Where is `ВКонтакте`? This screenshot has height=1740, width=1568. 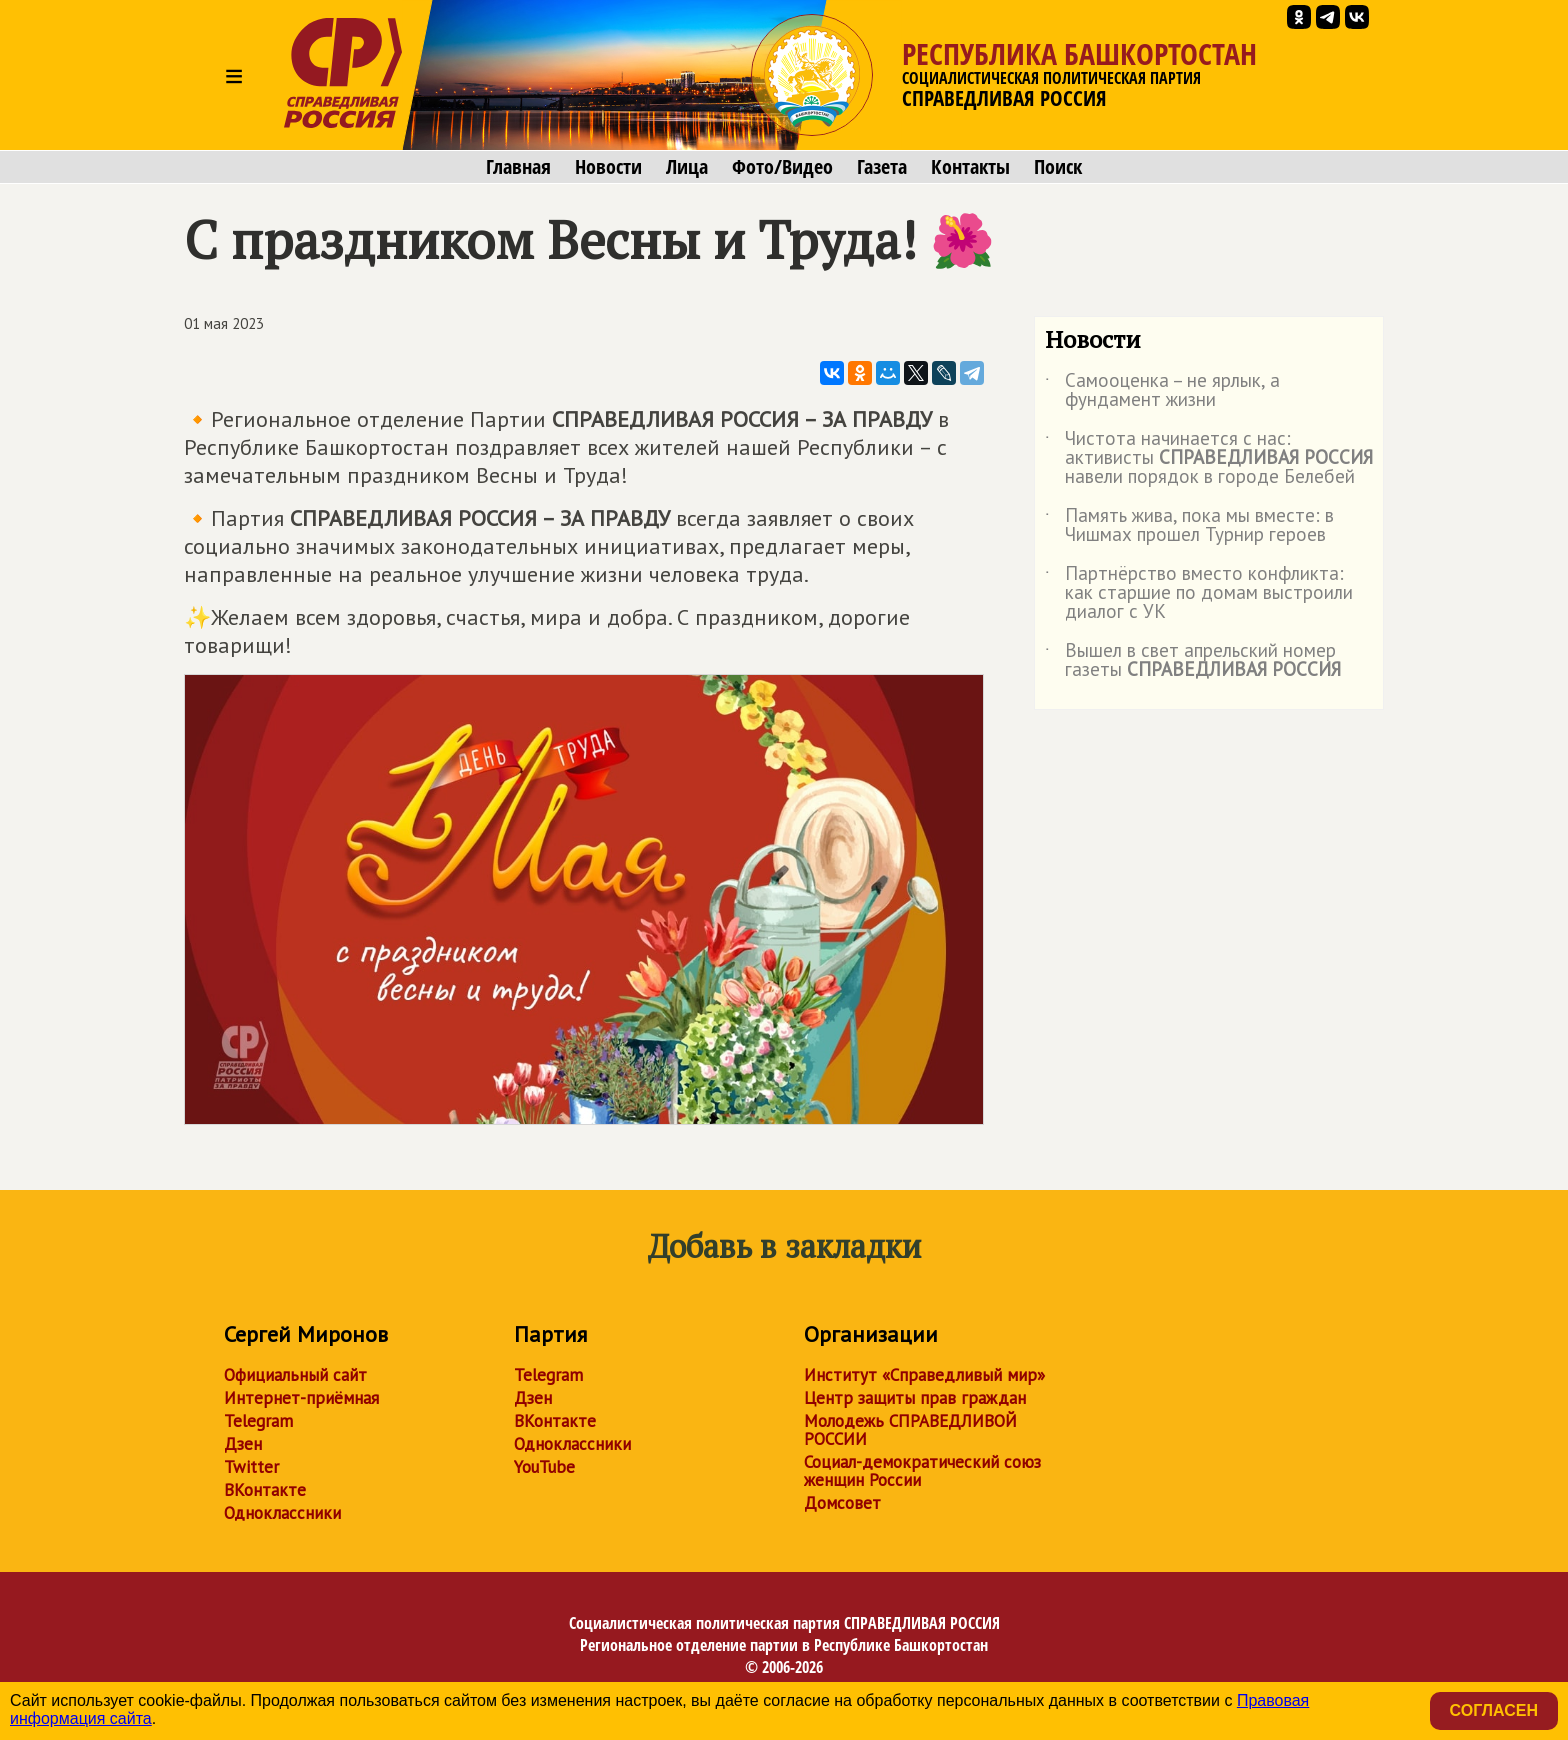 ВКонтакте is located at coordinates (265, 1490).